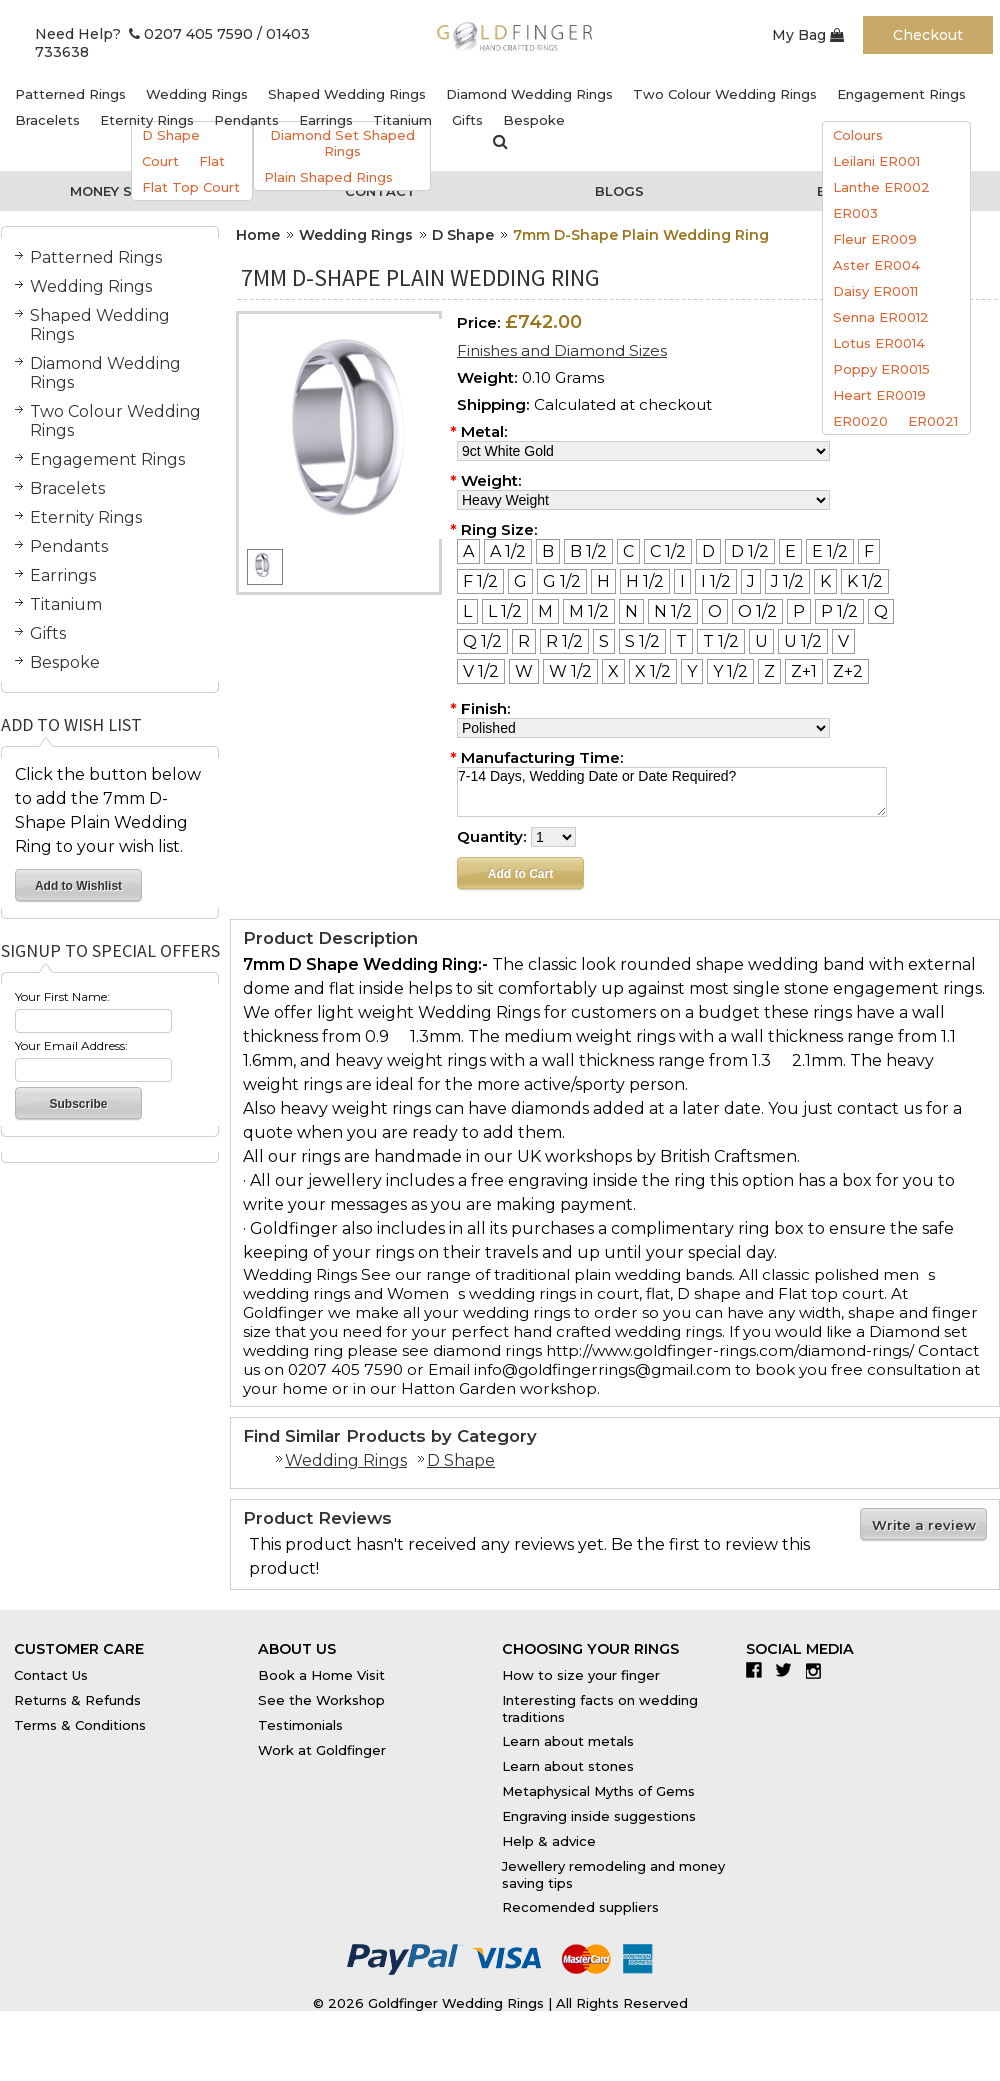 The image size is (1000, 2081). I want to click on Lotus ER0014, so click(879, 343).